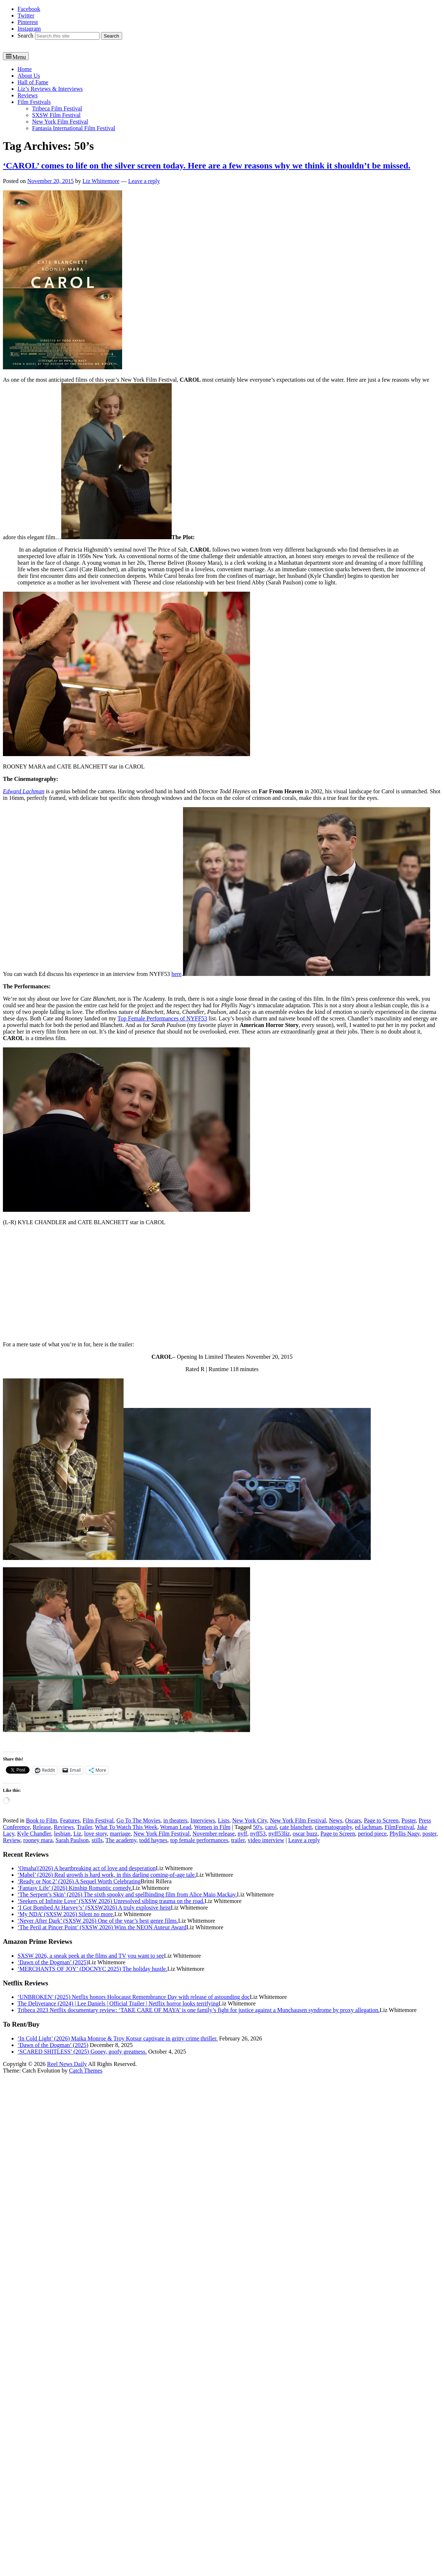 The height and width of the screenshot is (2576, 444). I want to click on Liz Whittemore, so click(100, 181).